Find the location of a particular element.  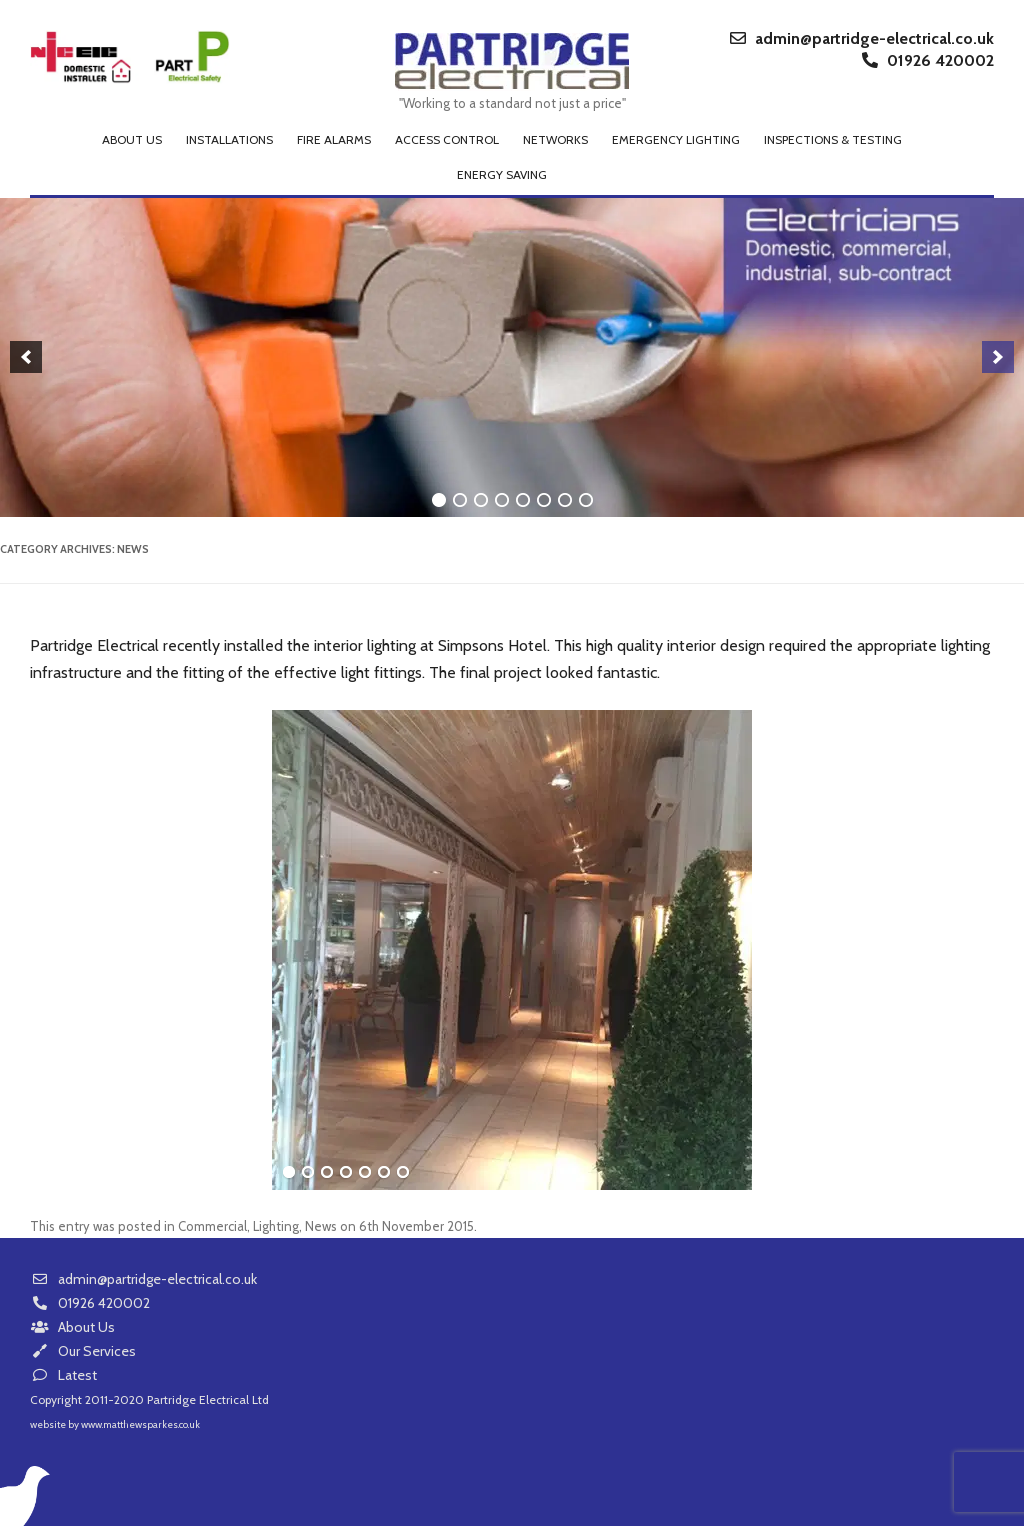

Energy Saving is located at coordinates (502, 174).